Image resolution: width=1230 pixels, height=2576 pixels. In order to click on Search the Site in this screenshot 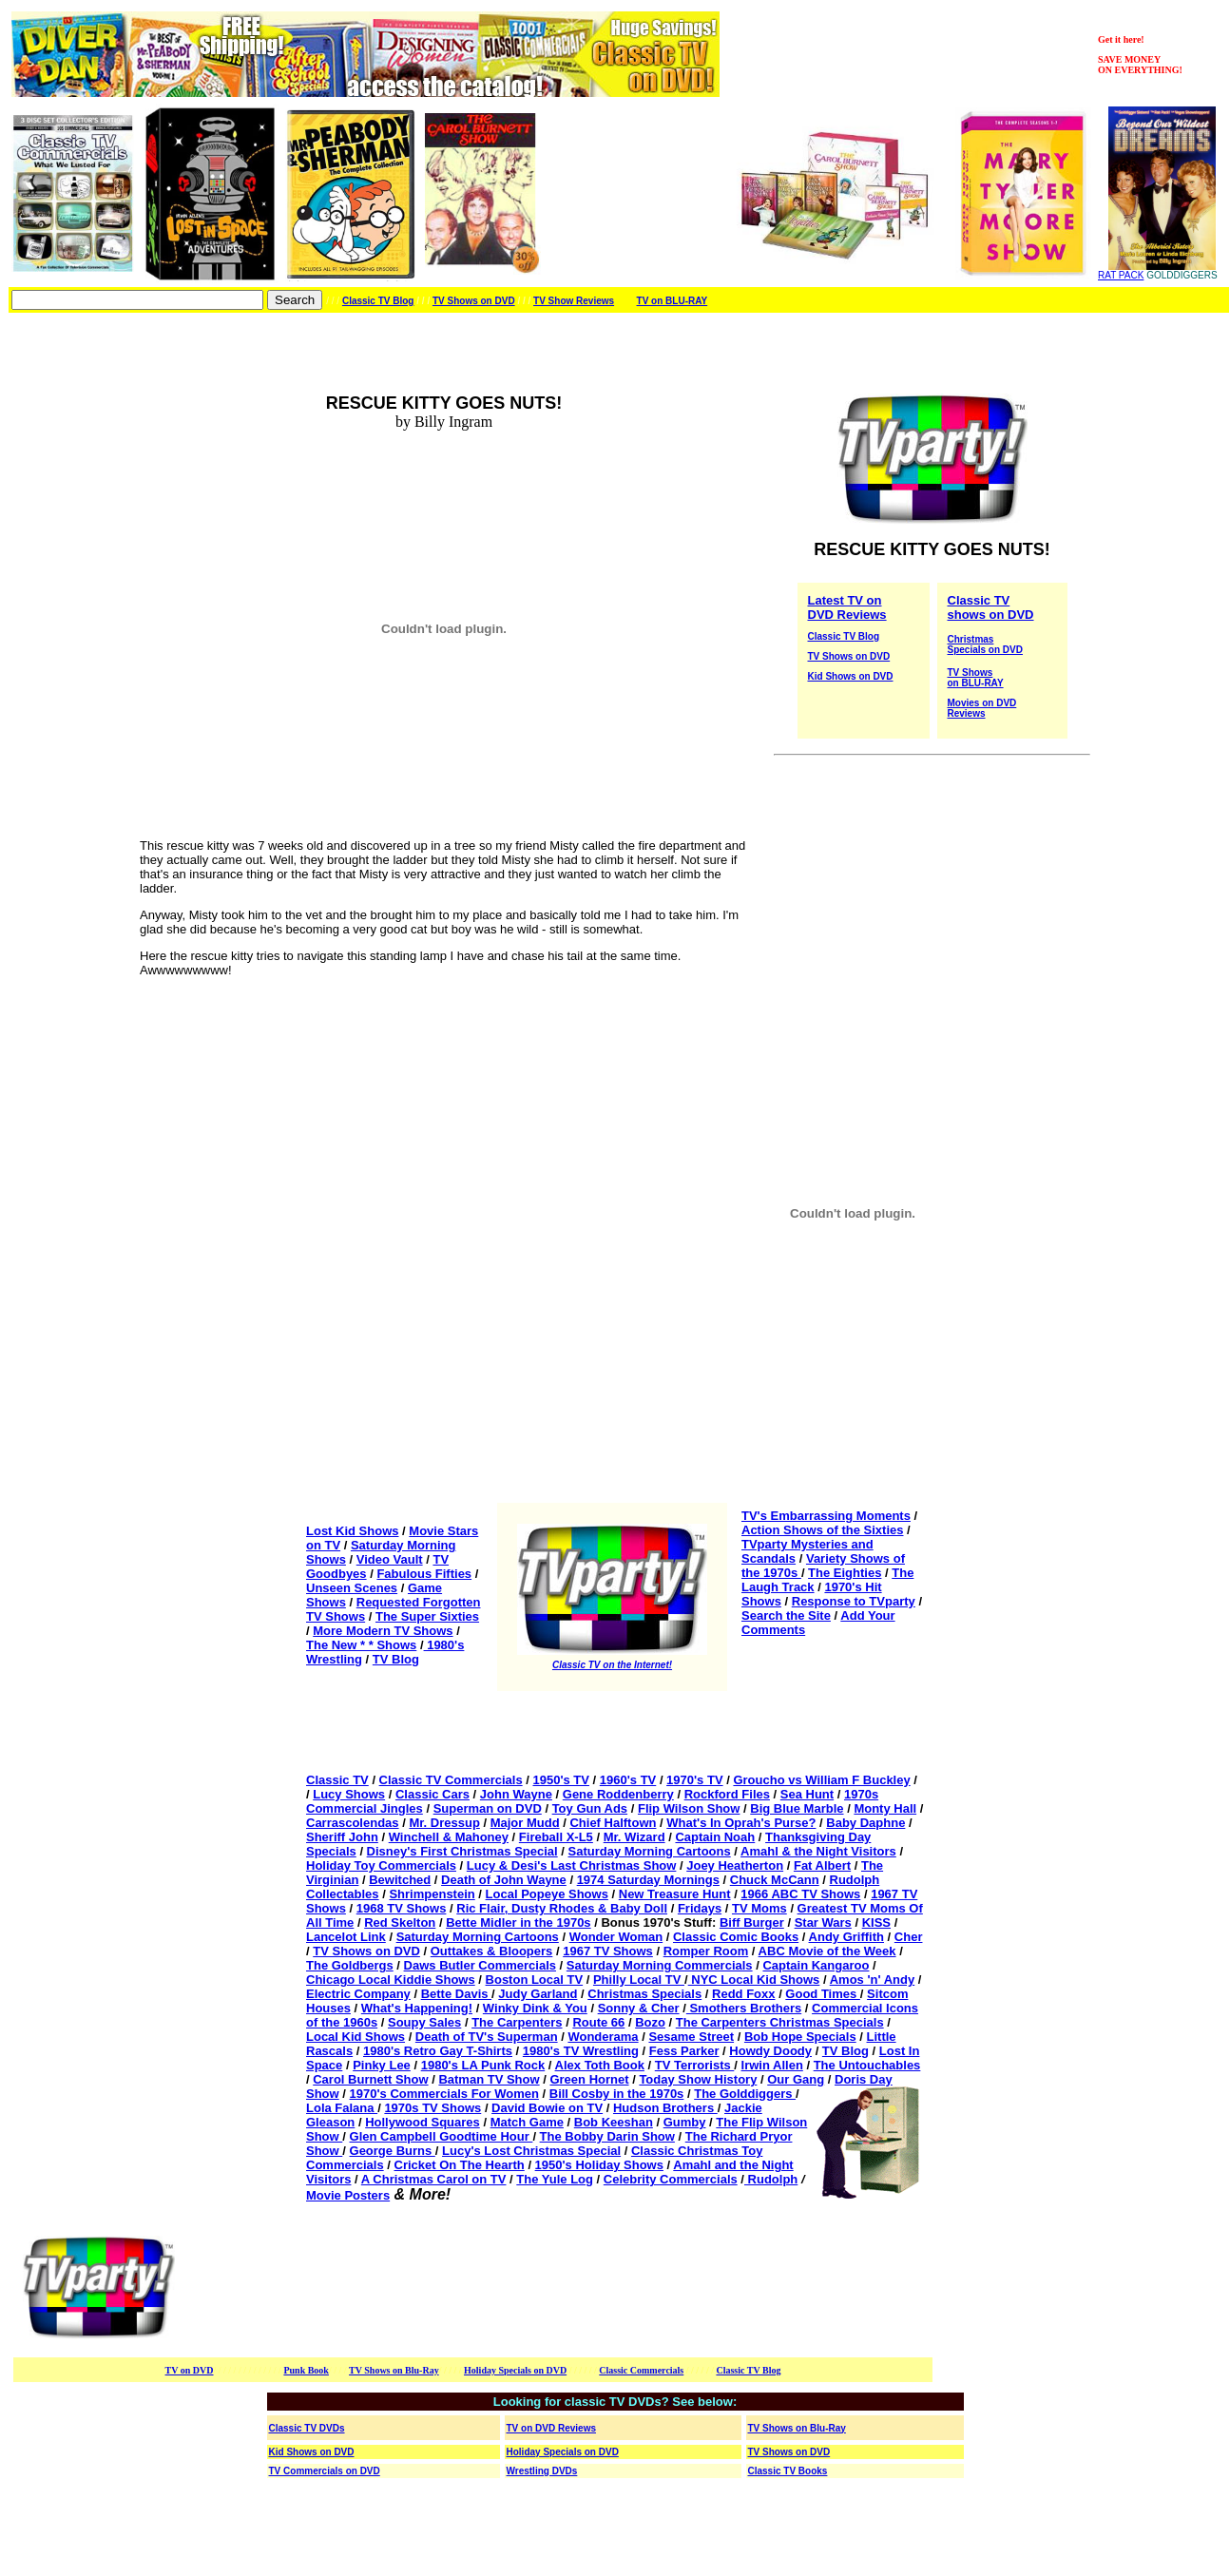, I will do `click(786, 1615)`.